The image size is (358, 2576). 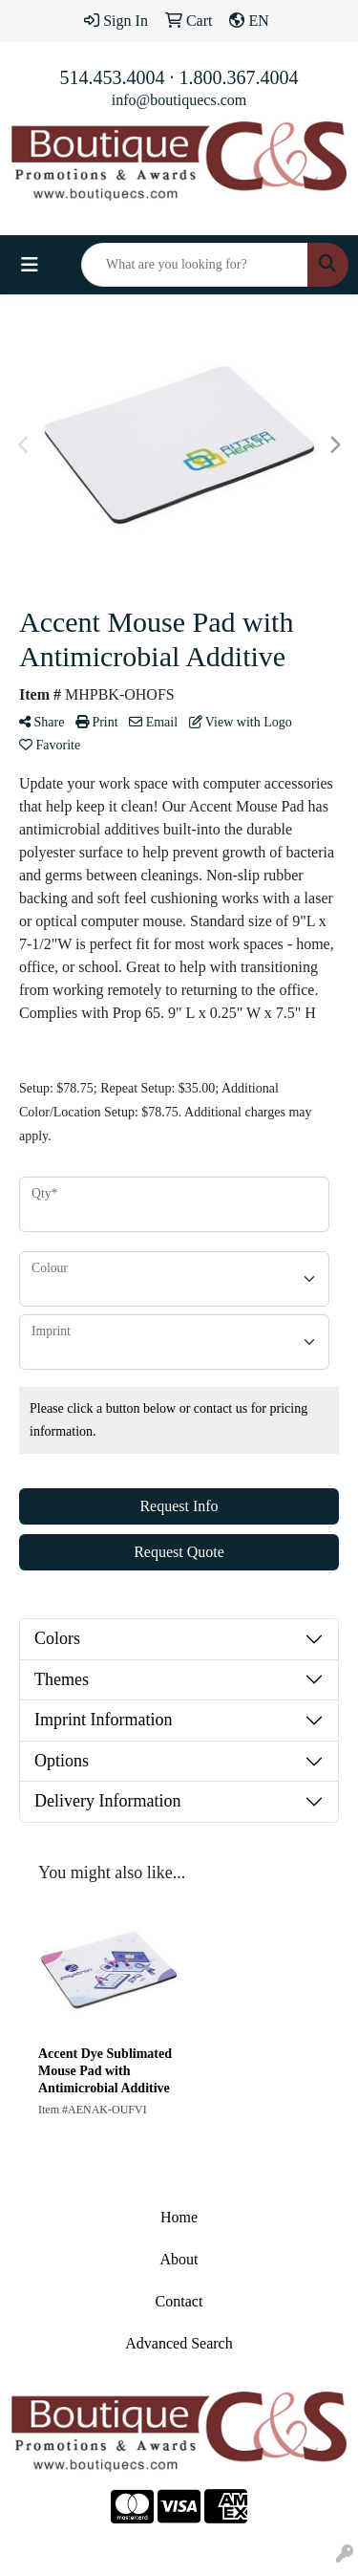 What do you see at coordinates (239, 77) in the screenshot?
I see `1.800.367.4004` at bounding box center [239, 77].